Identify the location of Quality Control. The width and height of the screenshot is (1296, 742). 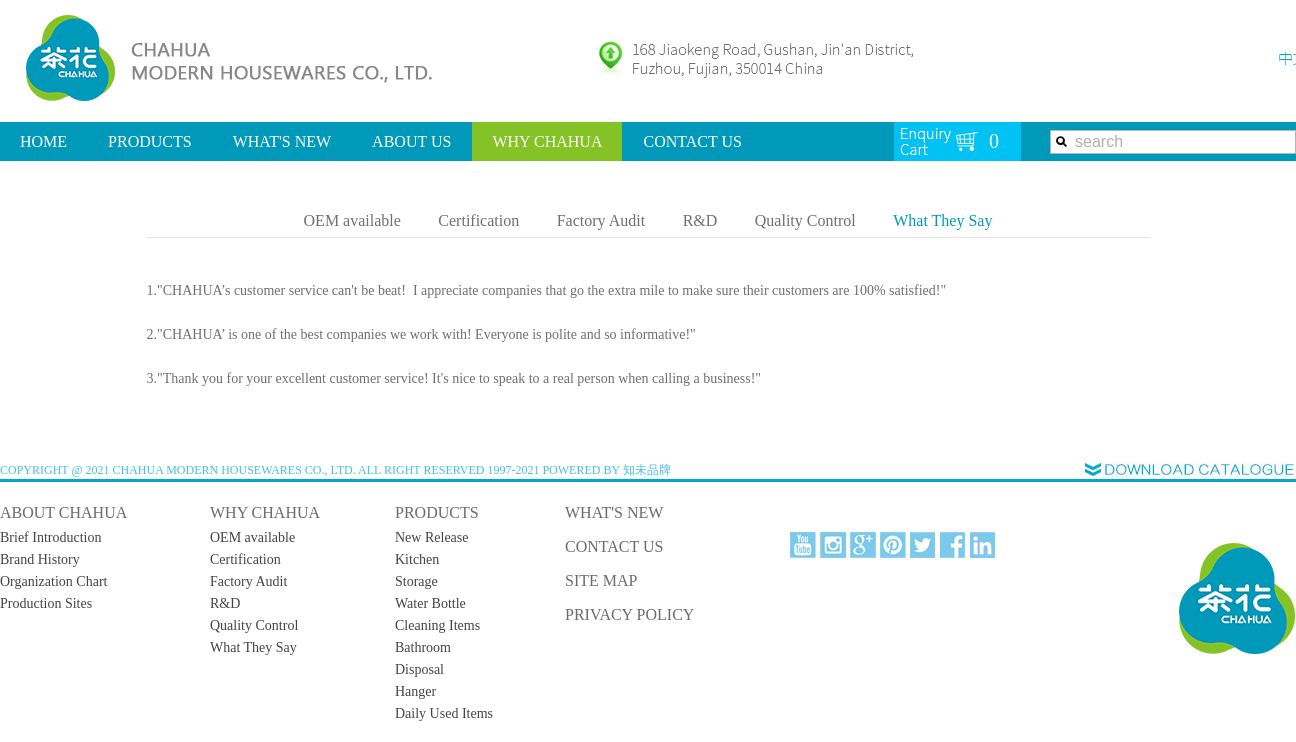
(805, 220).